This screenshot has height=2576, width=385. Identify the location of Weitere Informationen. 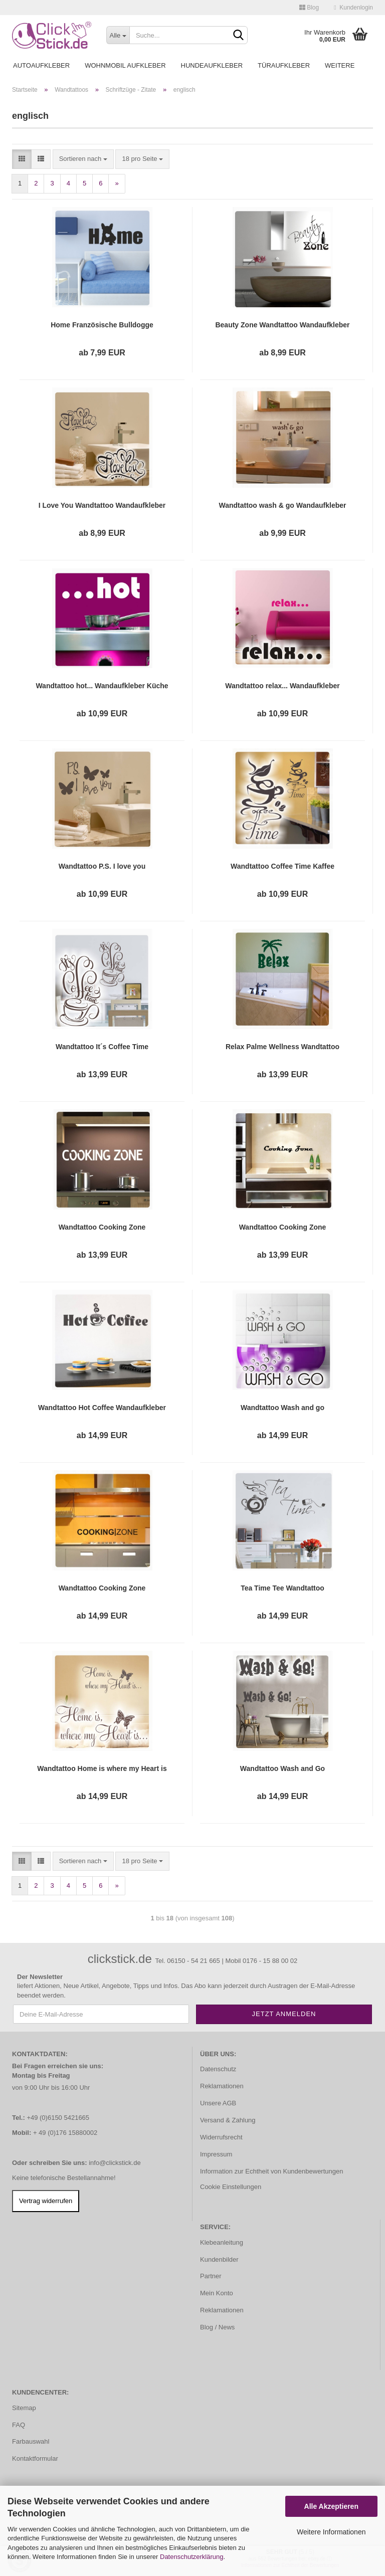
(331, 2532).